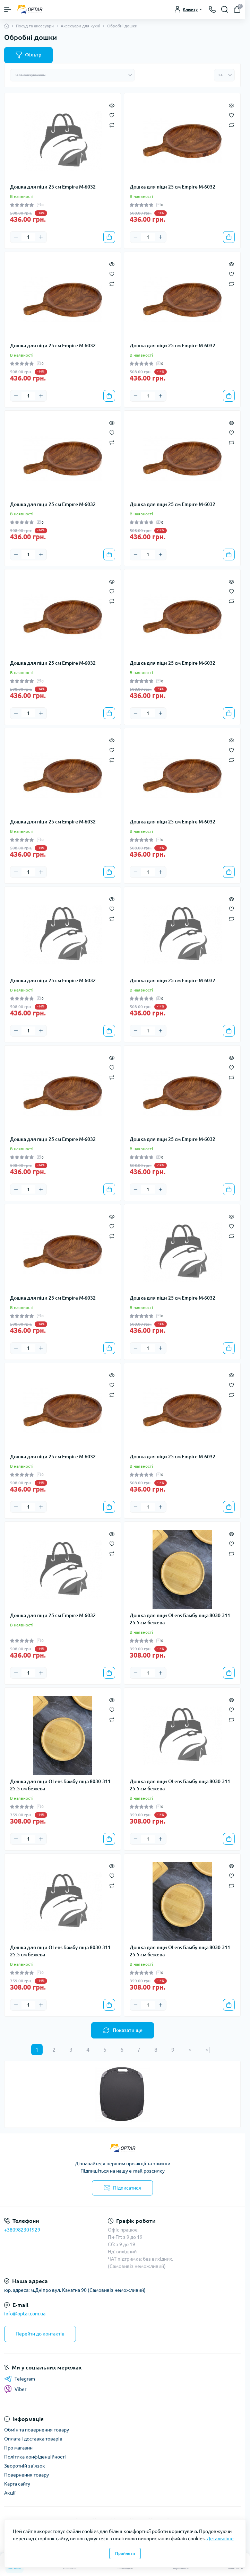 This screenshot has width=250, height=2576. Describe the element at coordinates (22, 2230) in the screenshot. I see `+380982301929` at that location.